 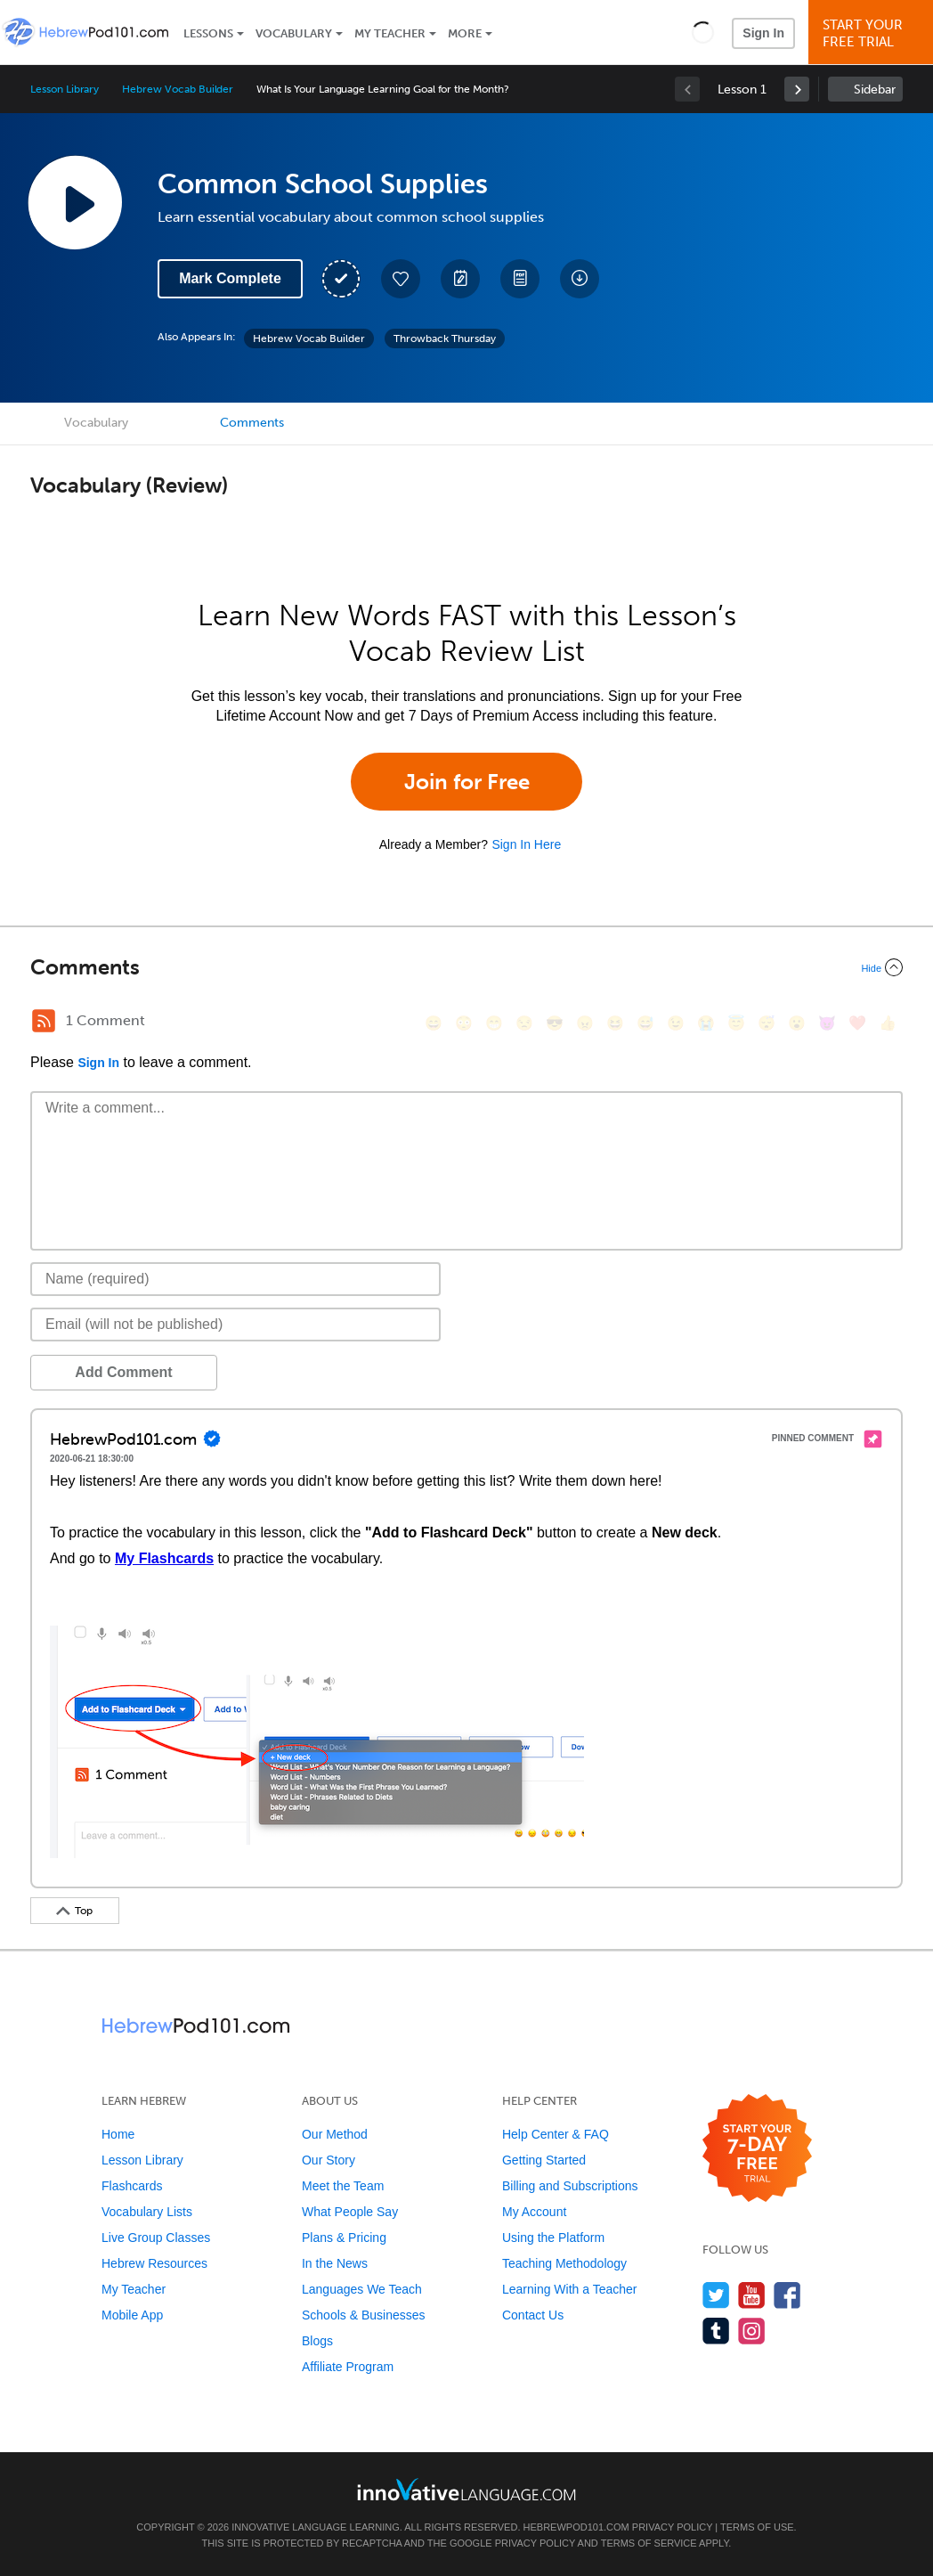 What do you see at coordinates (350, 2212) in the screenshot?
I see `What People Say` at bounding box center [350, 2212].